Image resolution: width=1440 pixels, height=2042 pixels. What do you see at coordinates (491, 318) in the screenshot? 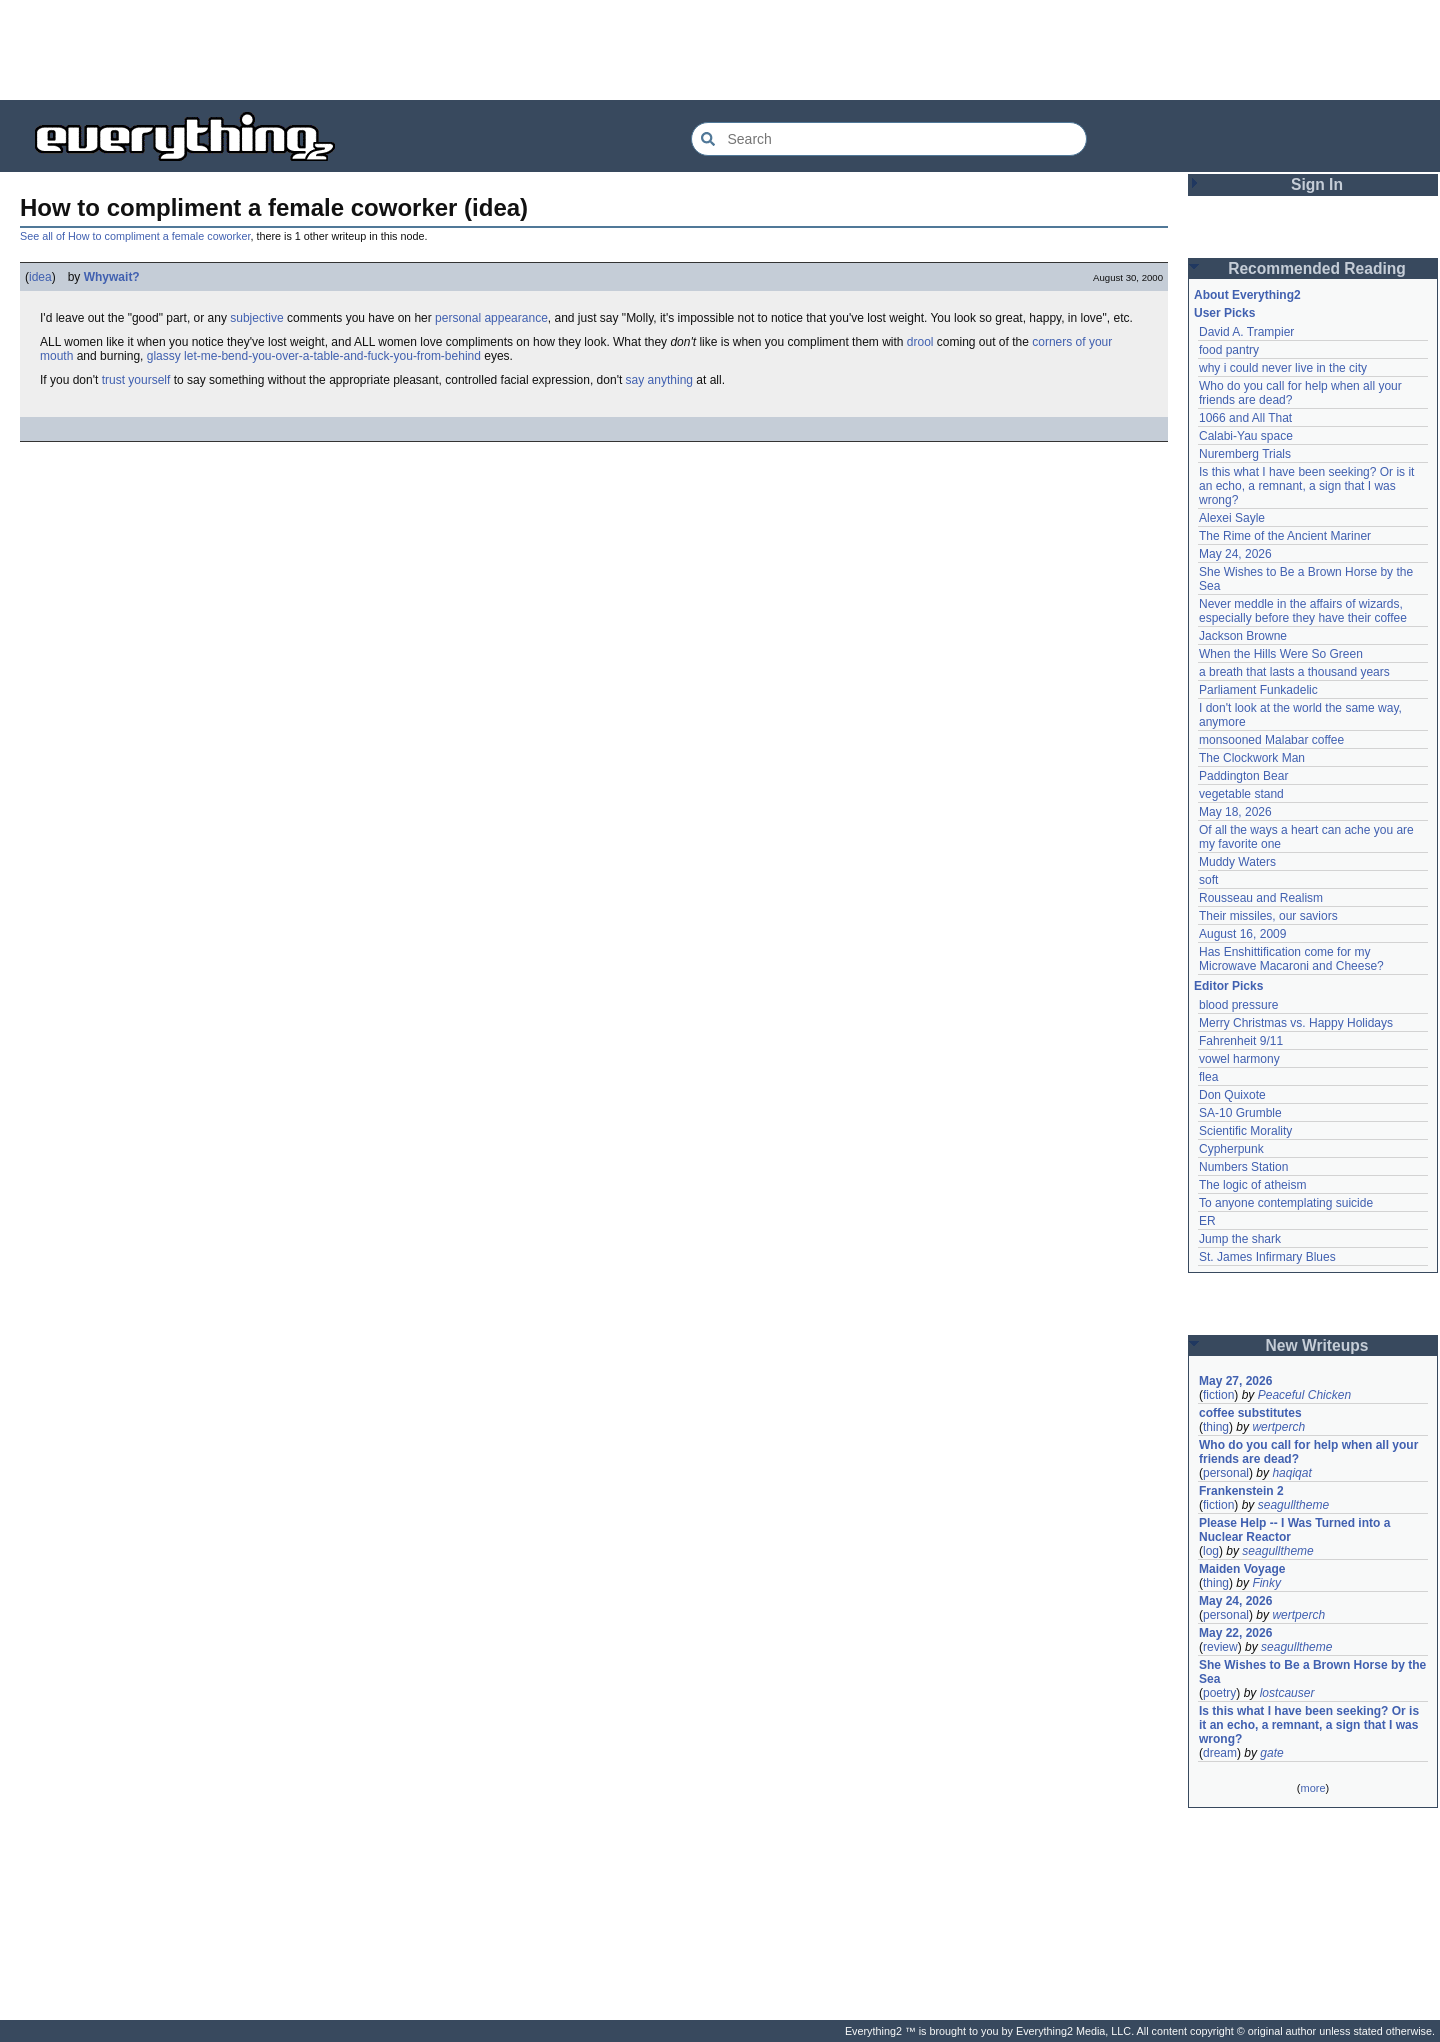
I see `personal appearance` at bounding box center [491, 318].